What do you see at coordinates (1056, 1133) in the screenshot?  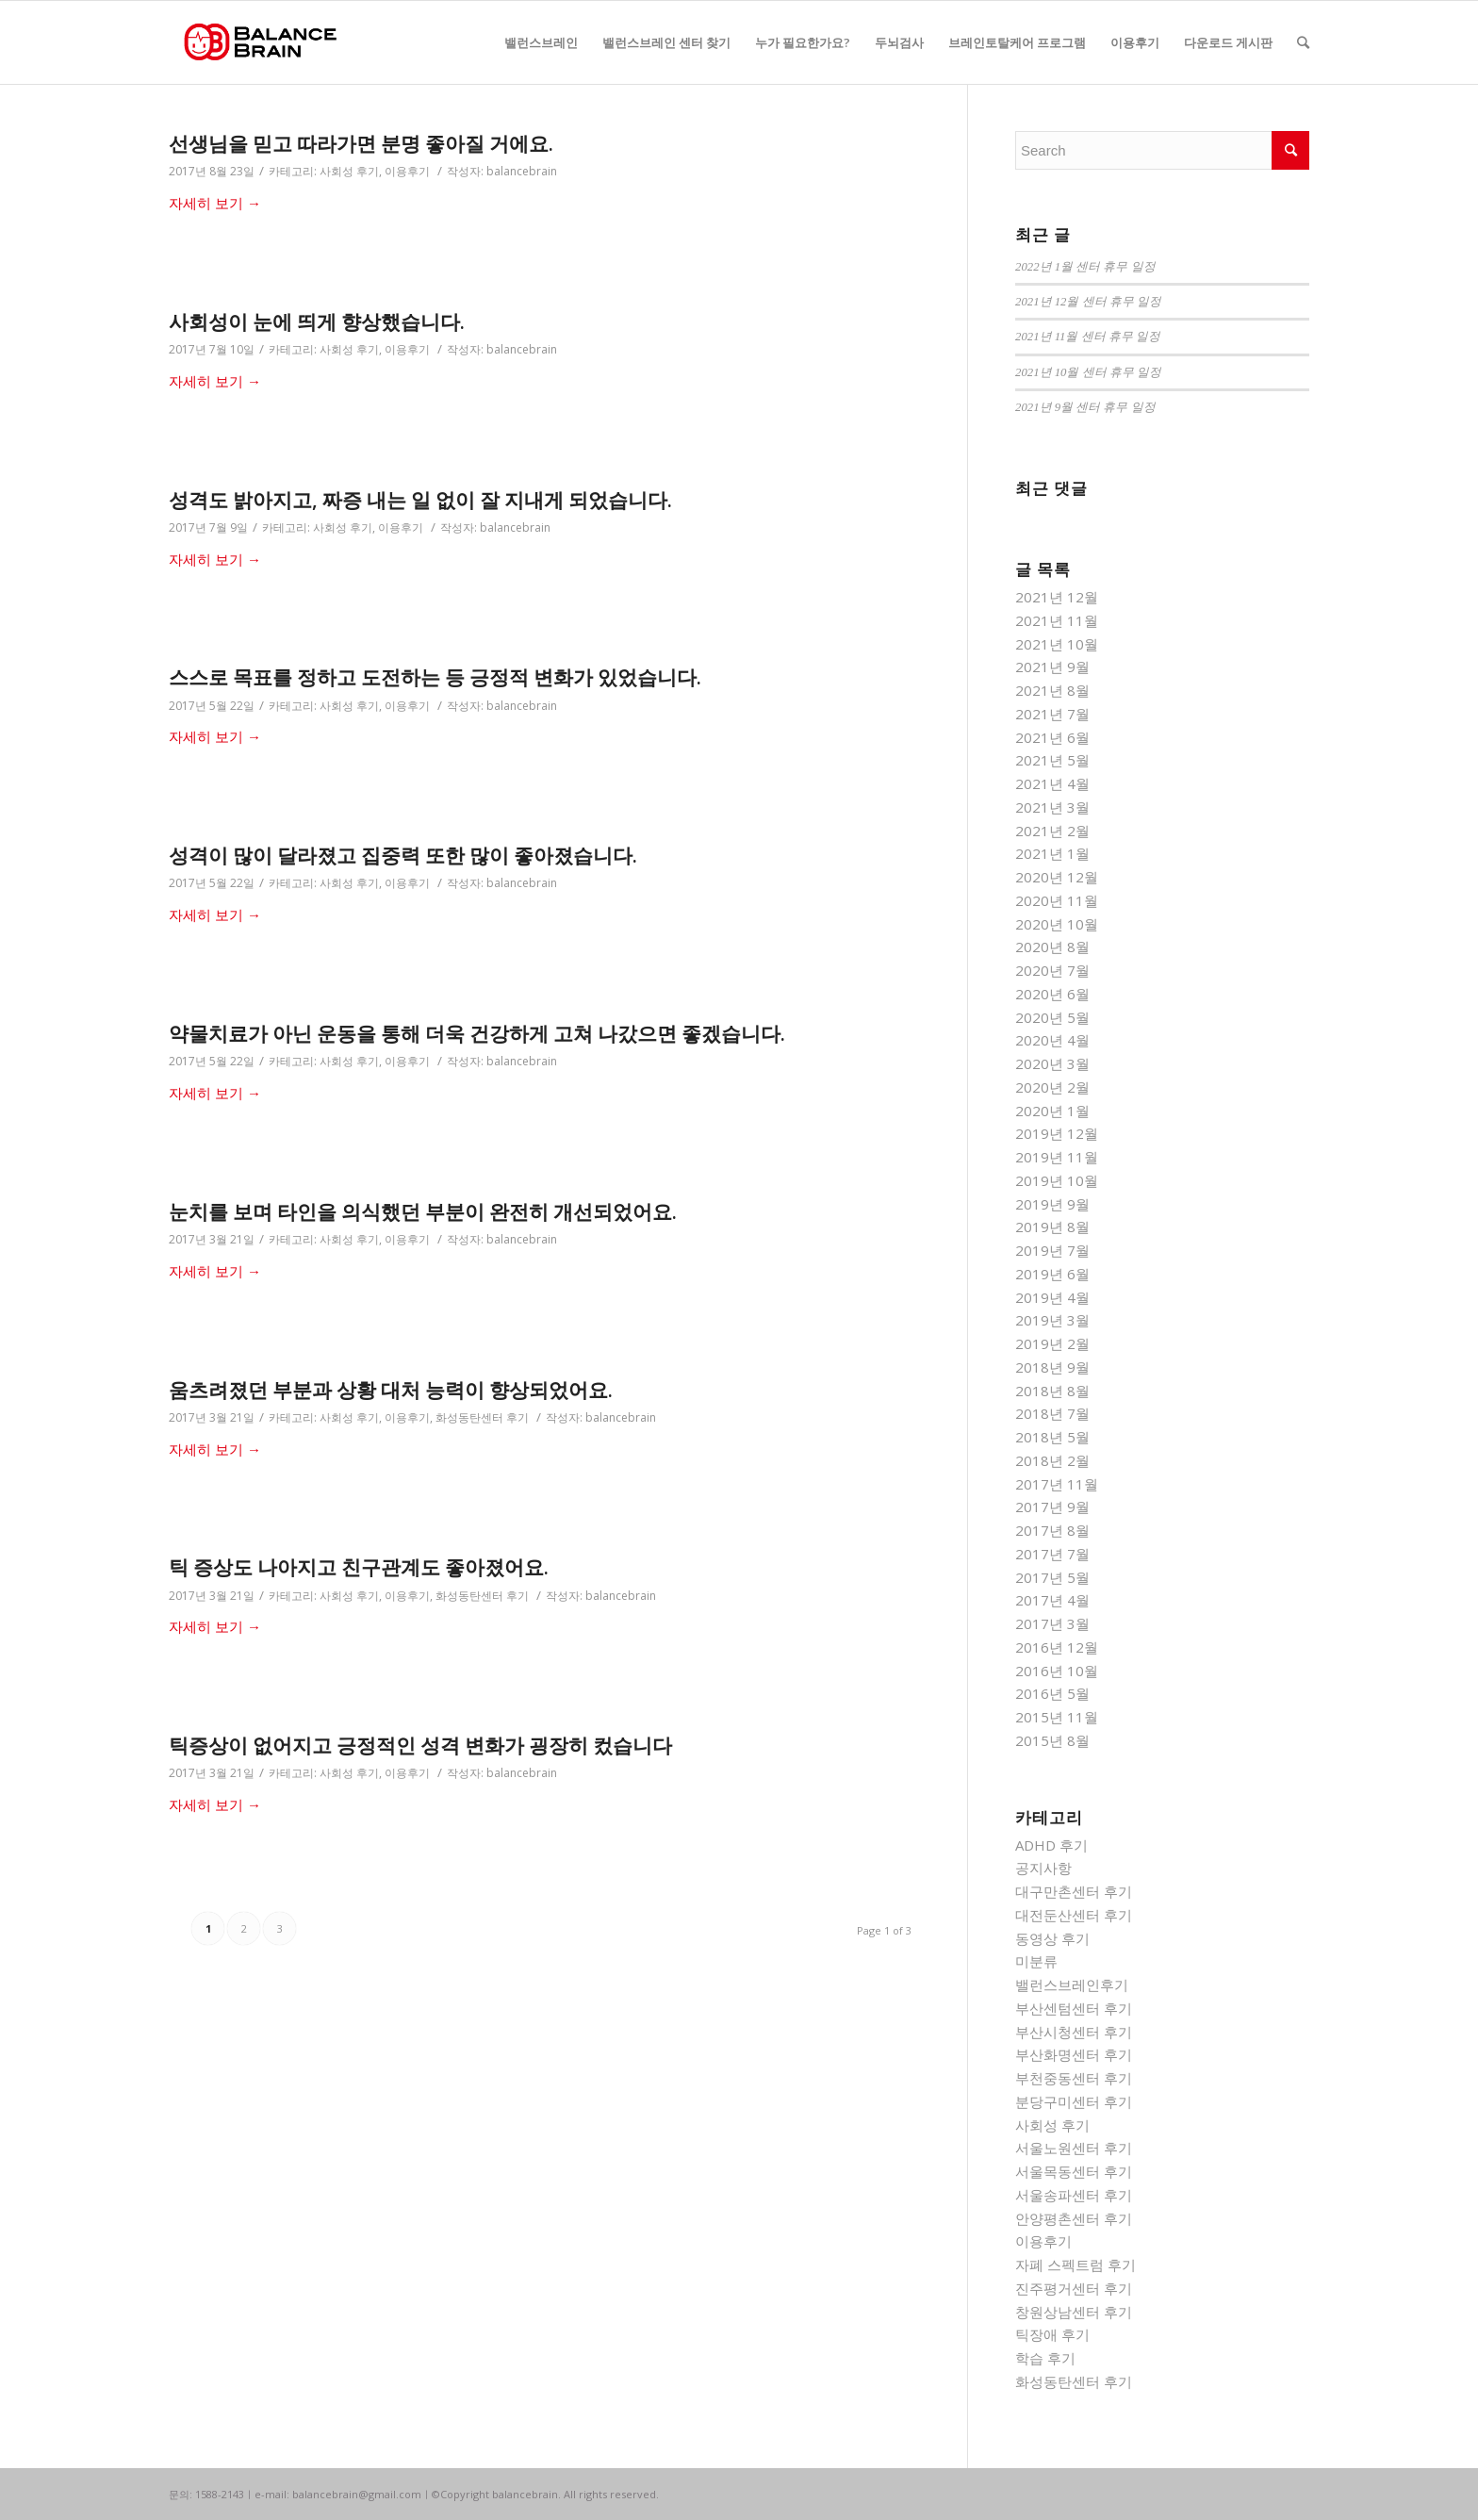 I see `2019년 12월` at bounding box center [1056, 1133].